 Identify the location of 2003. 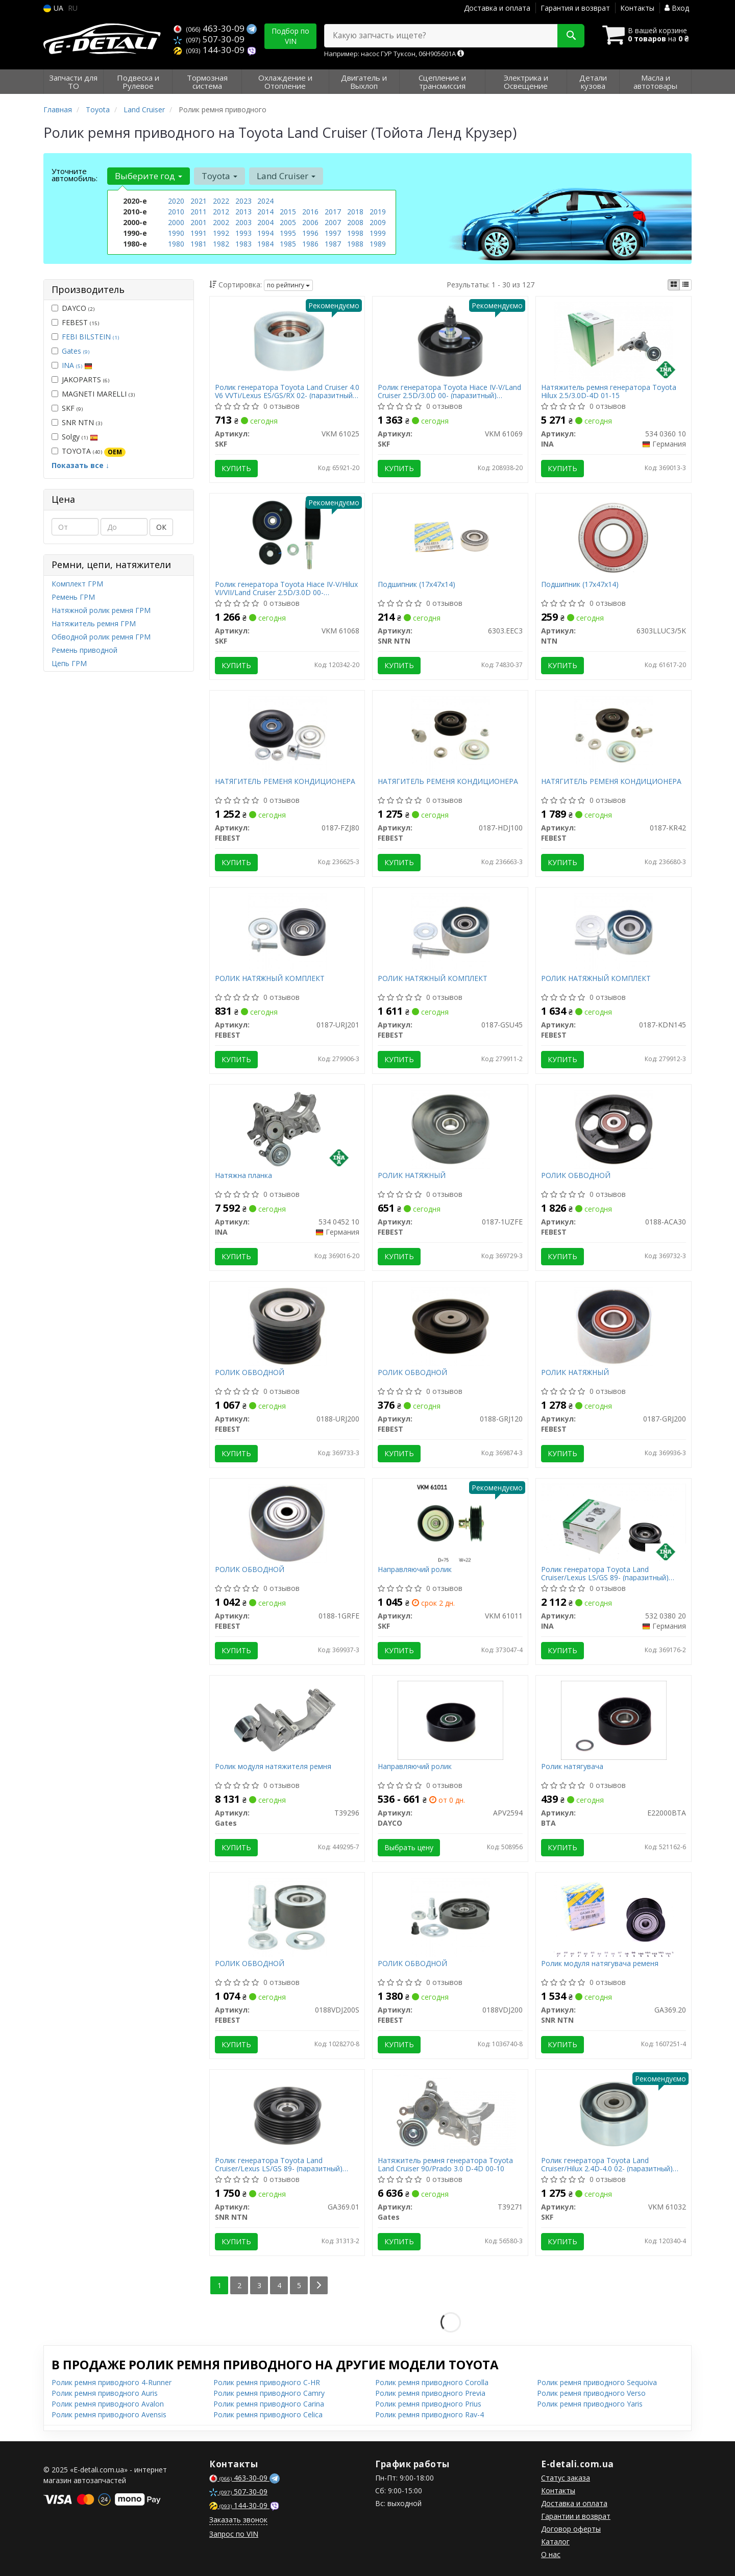
(243, 222).